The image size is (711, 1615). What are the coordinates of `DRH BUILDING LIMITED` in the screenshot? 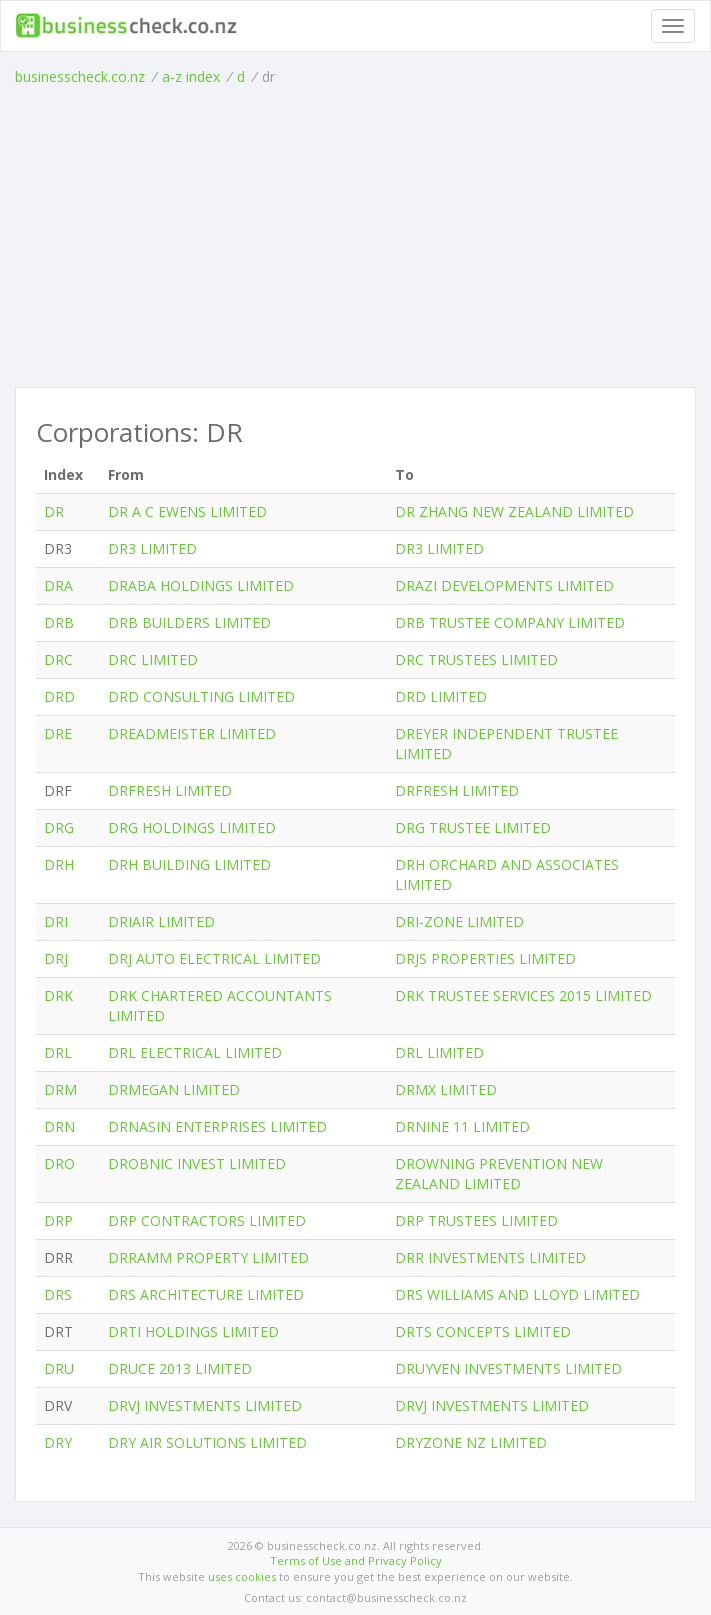 It's located at (189, 864).